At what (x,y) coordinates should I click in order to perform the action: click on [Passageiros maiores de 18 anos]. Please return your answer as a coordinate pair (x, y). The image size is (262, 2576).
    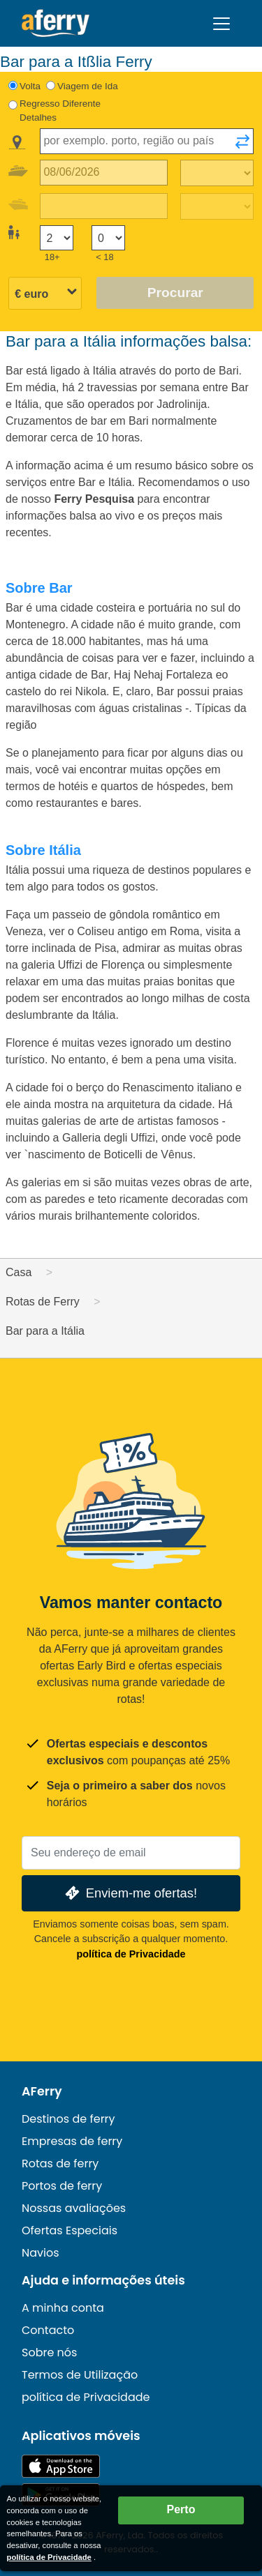
    Looking at the image, I should click on (56, 238).